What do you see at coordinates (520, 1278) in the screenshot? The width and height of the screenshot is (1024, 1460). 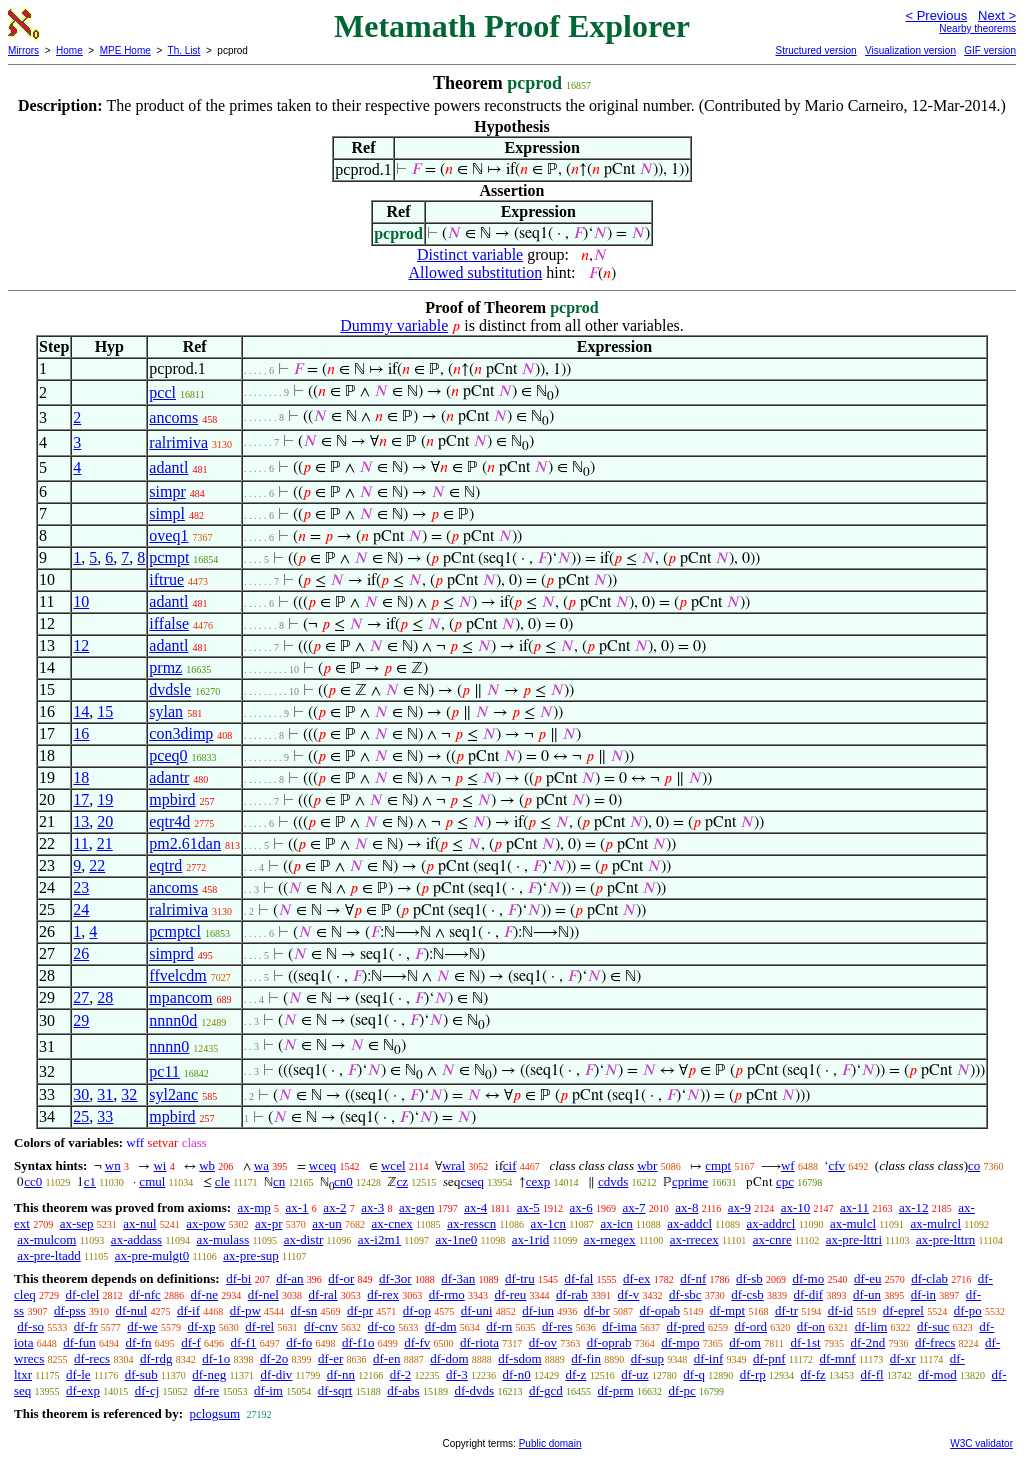 I see `df-tru` at bounding box center [520, 1278].